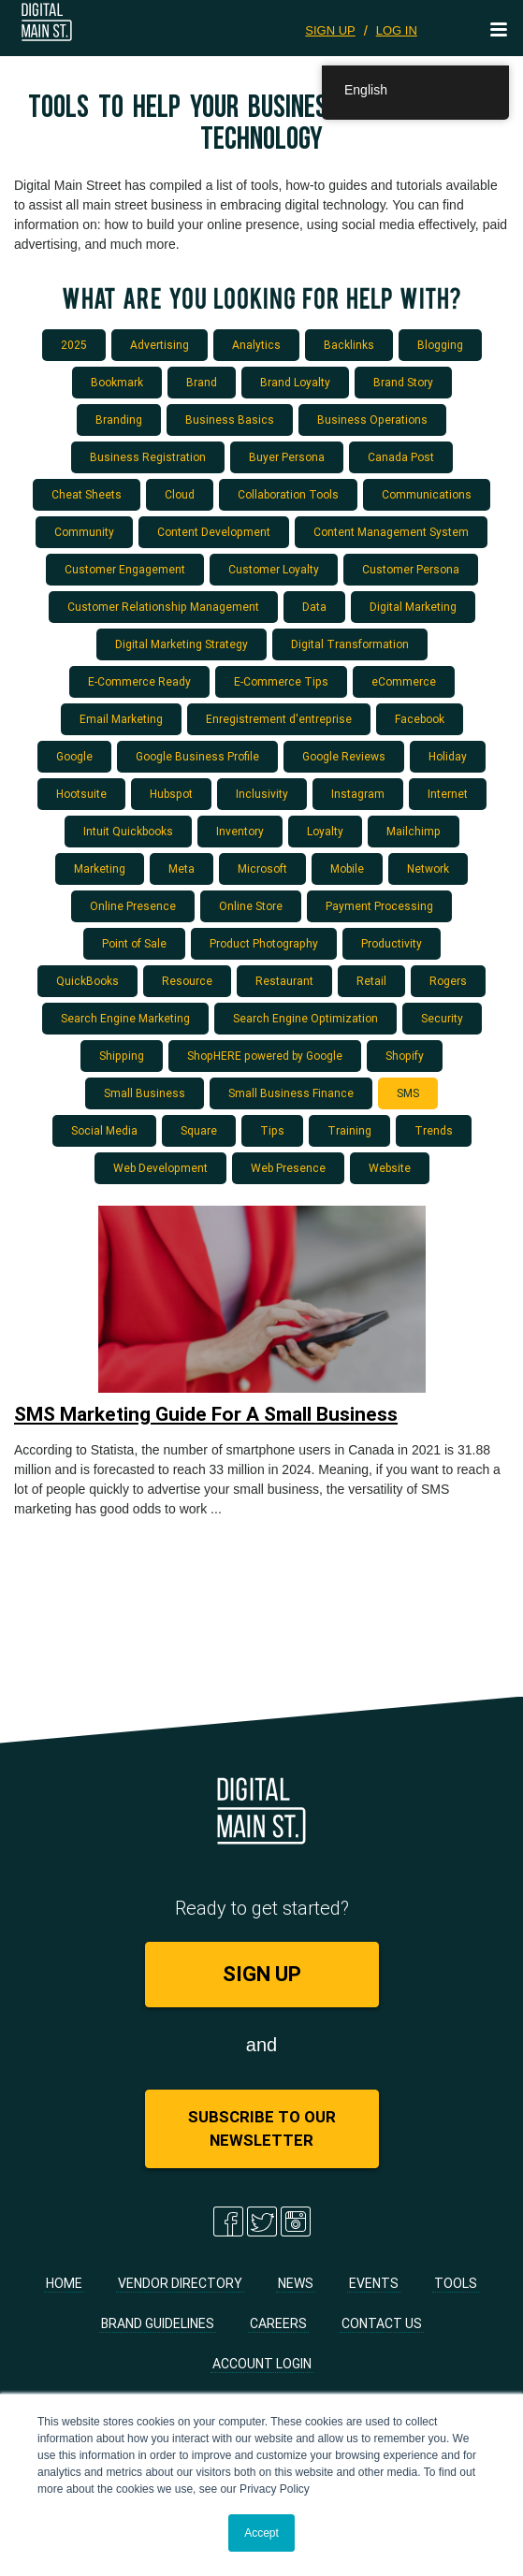 This screenshot has width=523, height=2576. What do you see at coordinates (391, 532) in the screenshot?
I see `Content Management System` at bounding box center [391, 532].